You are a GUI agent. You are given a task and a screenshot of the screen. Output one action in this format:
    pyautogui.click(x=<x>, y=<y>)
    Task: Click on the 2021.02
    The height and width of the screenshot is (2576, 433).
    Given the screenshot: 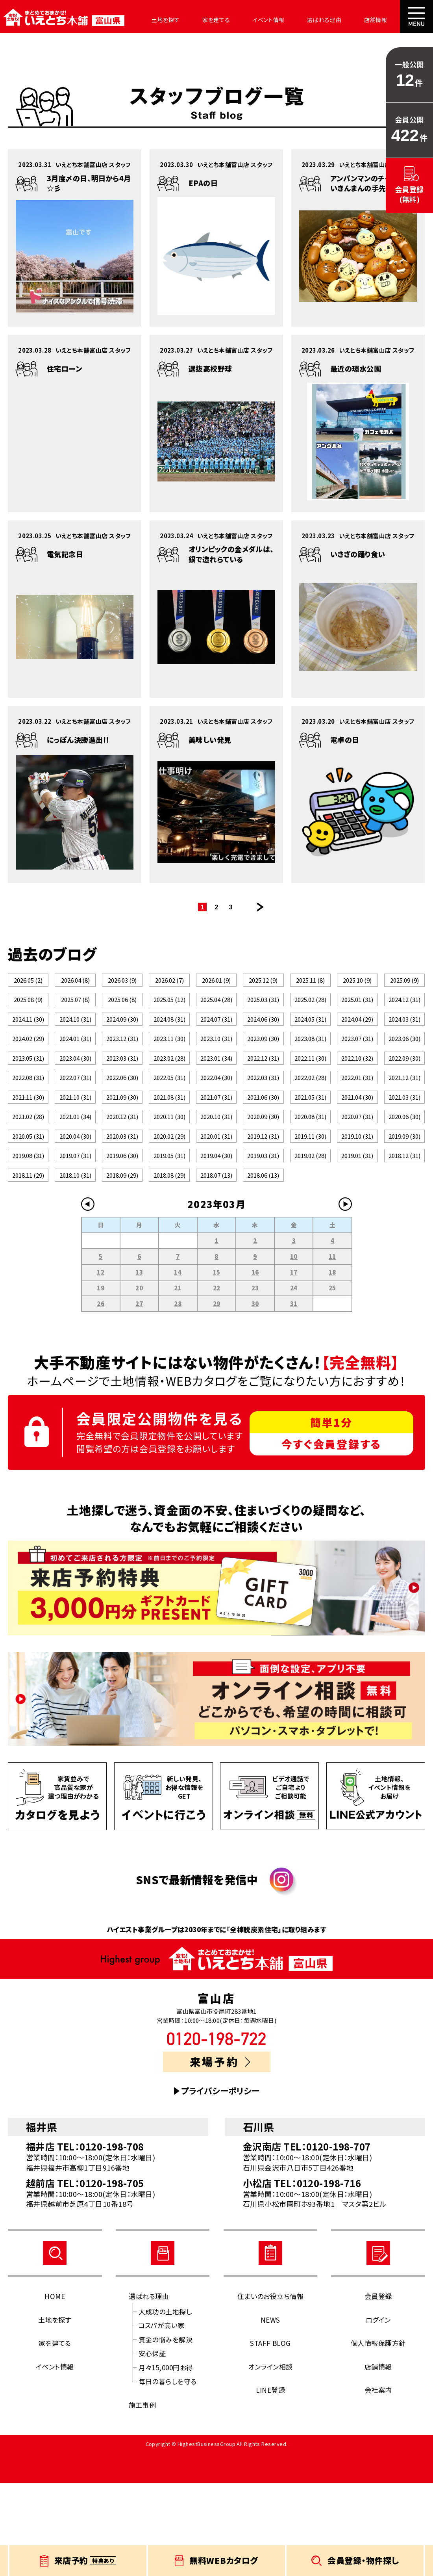 What is the action you would take?
    pyautogui.click(x=28, y=1180)
    